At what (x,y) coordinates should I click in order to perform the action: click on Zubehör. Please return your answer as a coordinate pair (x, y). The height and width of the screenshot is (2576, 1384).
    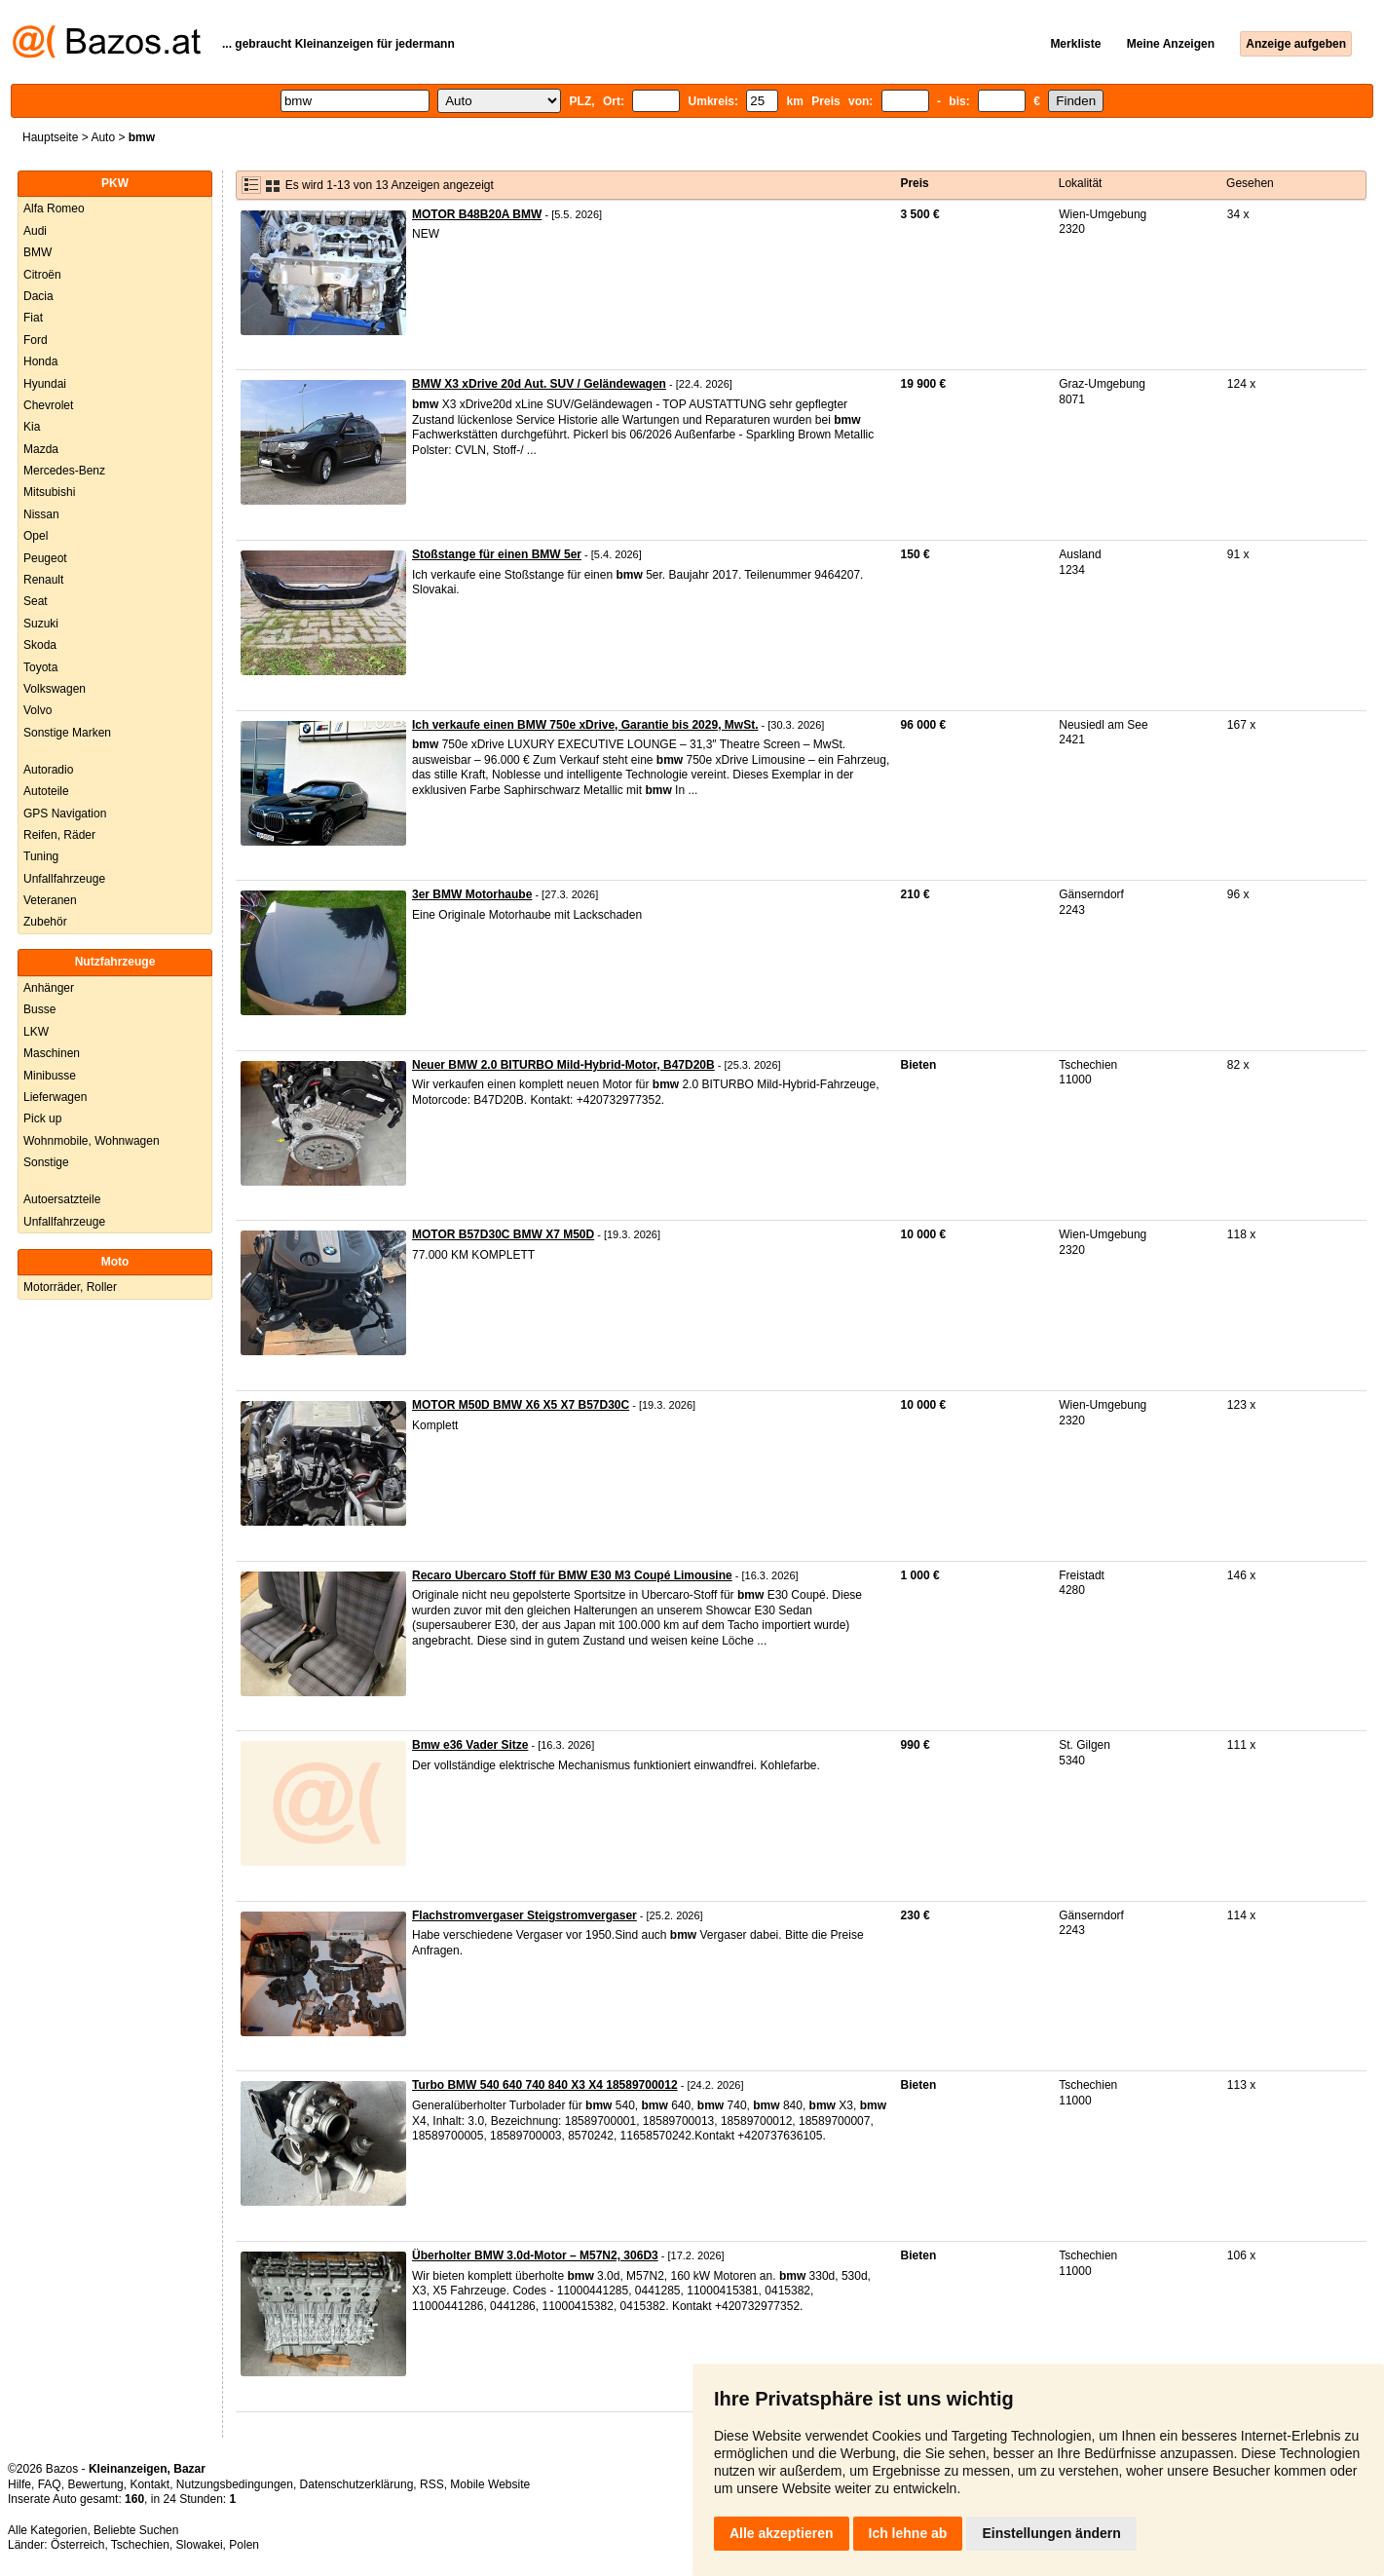
    Looking at the image, I should click on (45, 921).